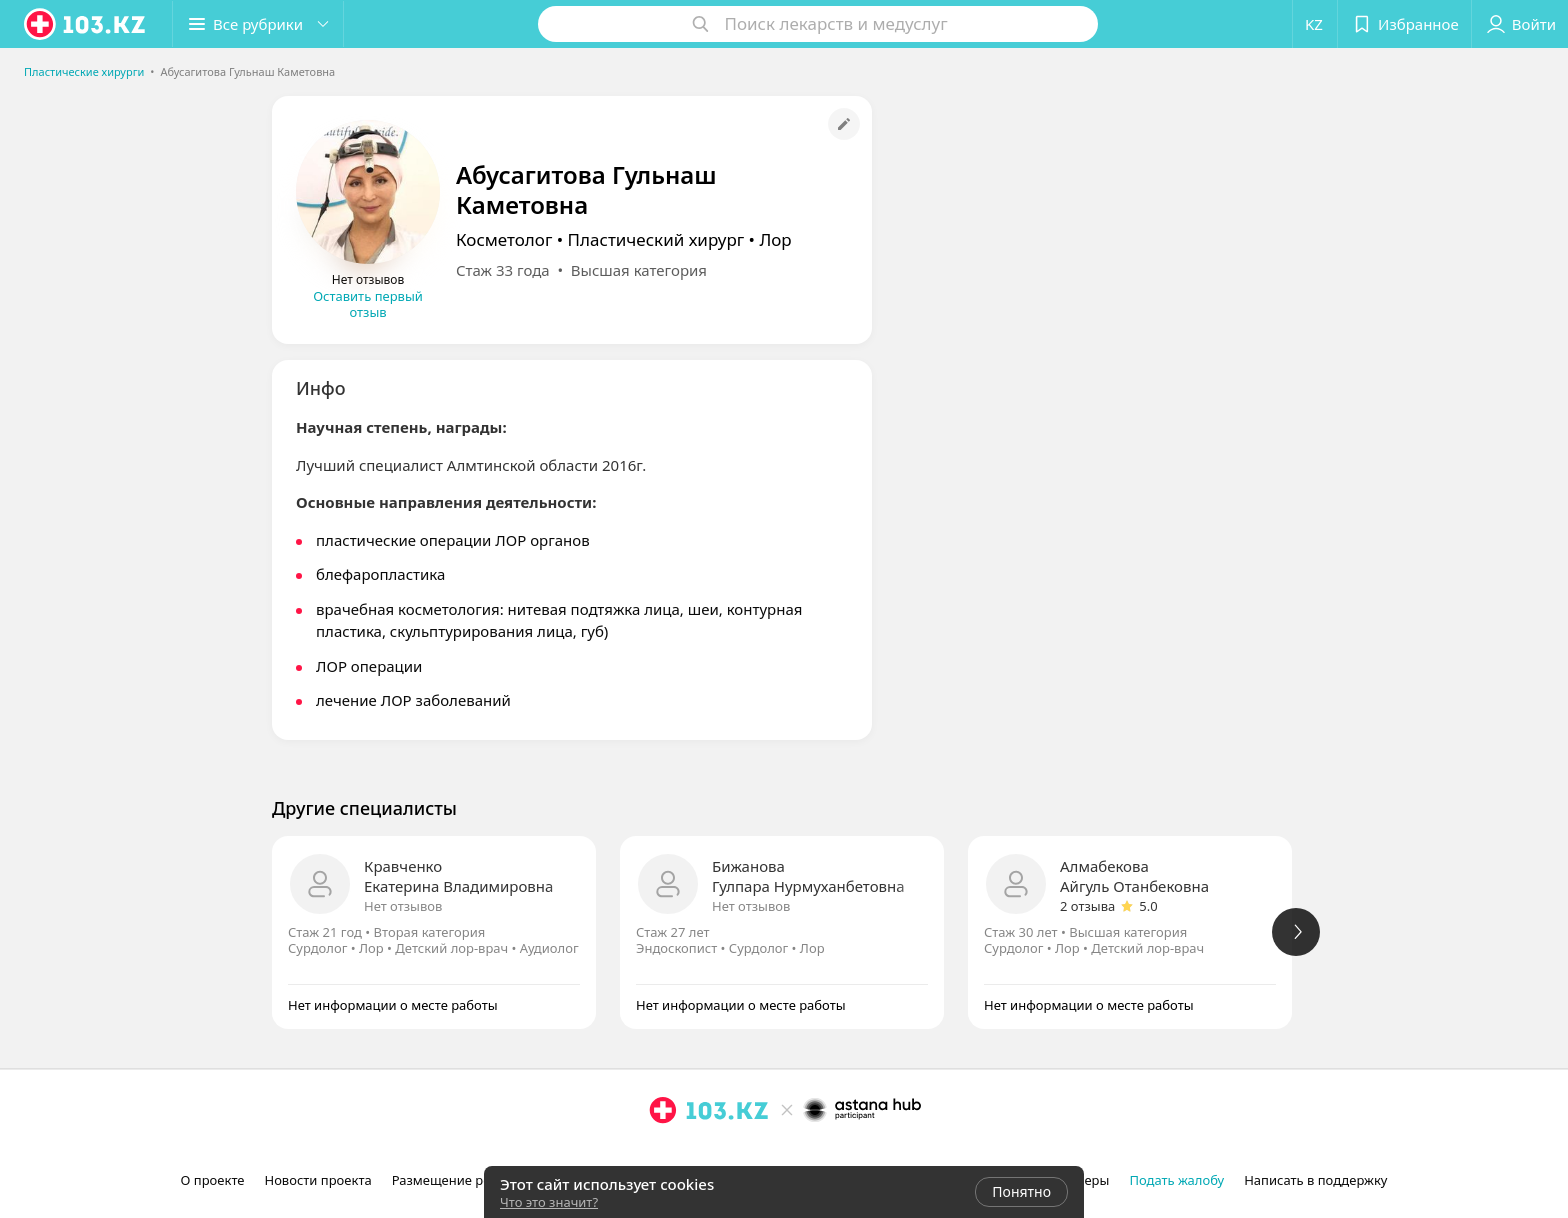  I want to click on [instagram], so click(663, 1154).